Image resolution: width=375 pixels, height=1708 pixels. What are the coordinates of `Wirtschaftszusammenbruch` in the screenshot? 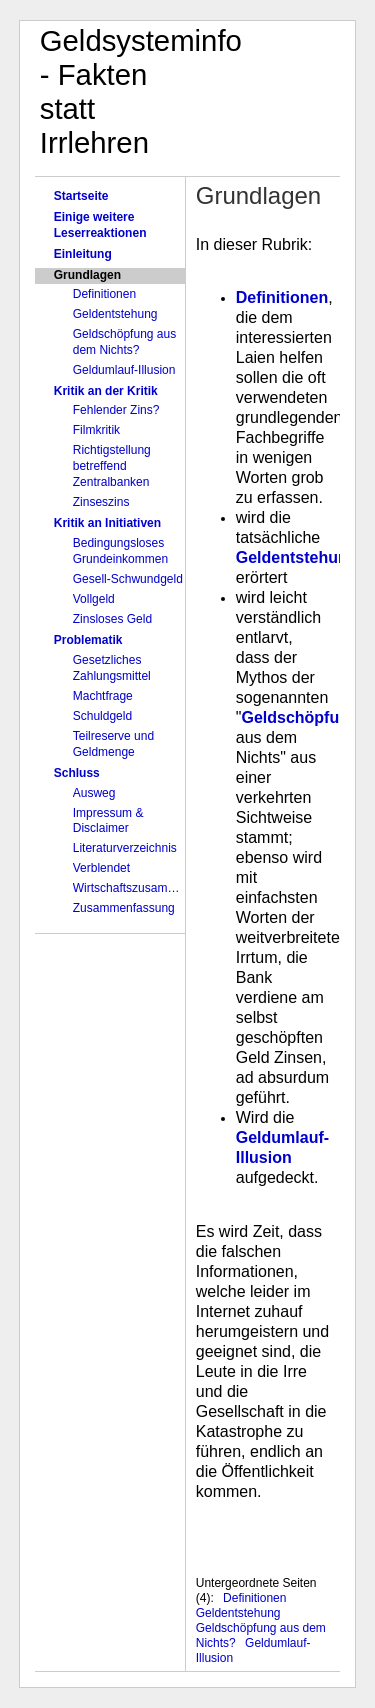 It's located at (129, 888).